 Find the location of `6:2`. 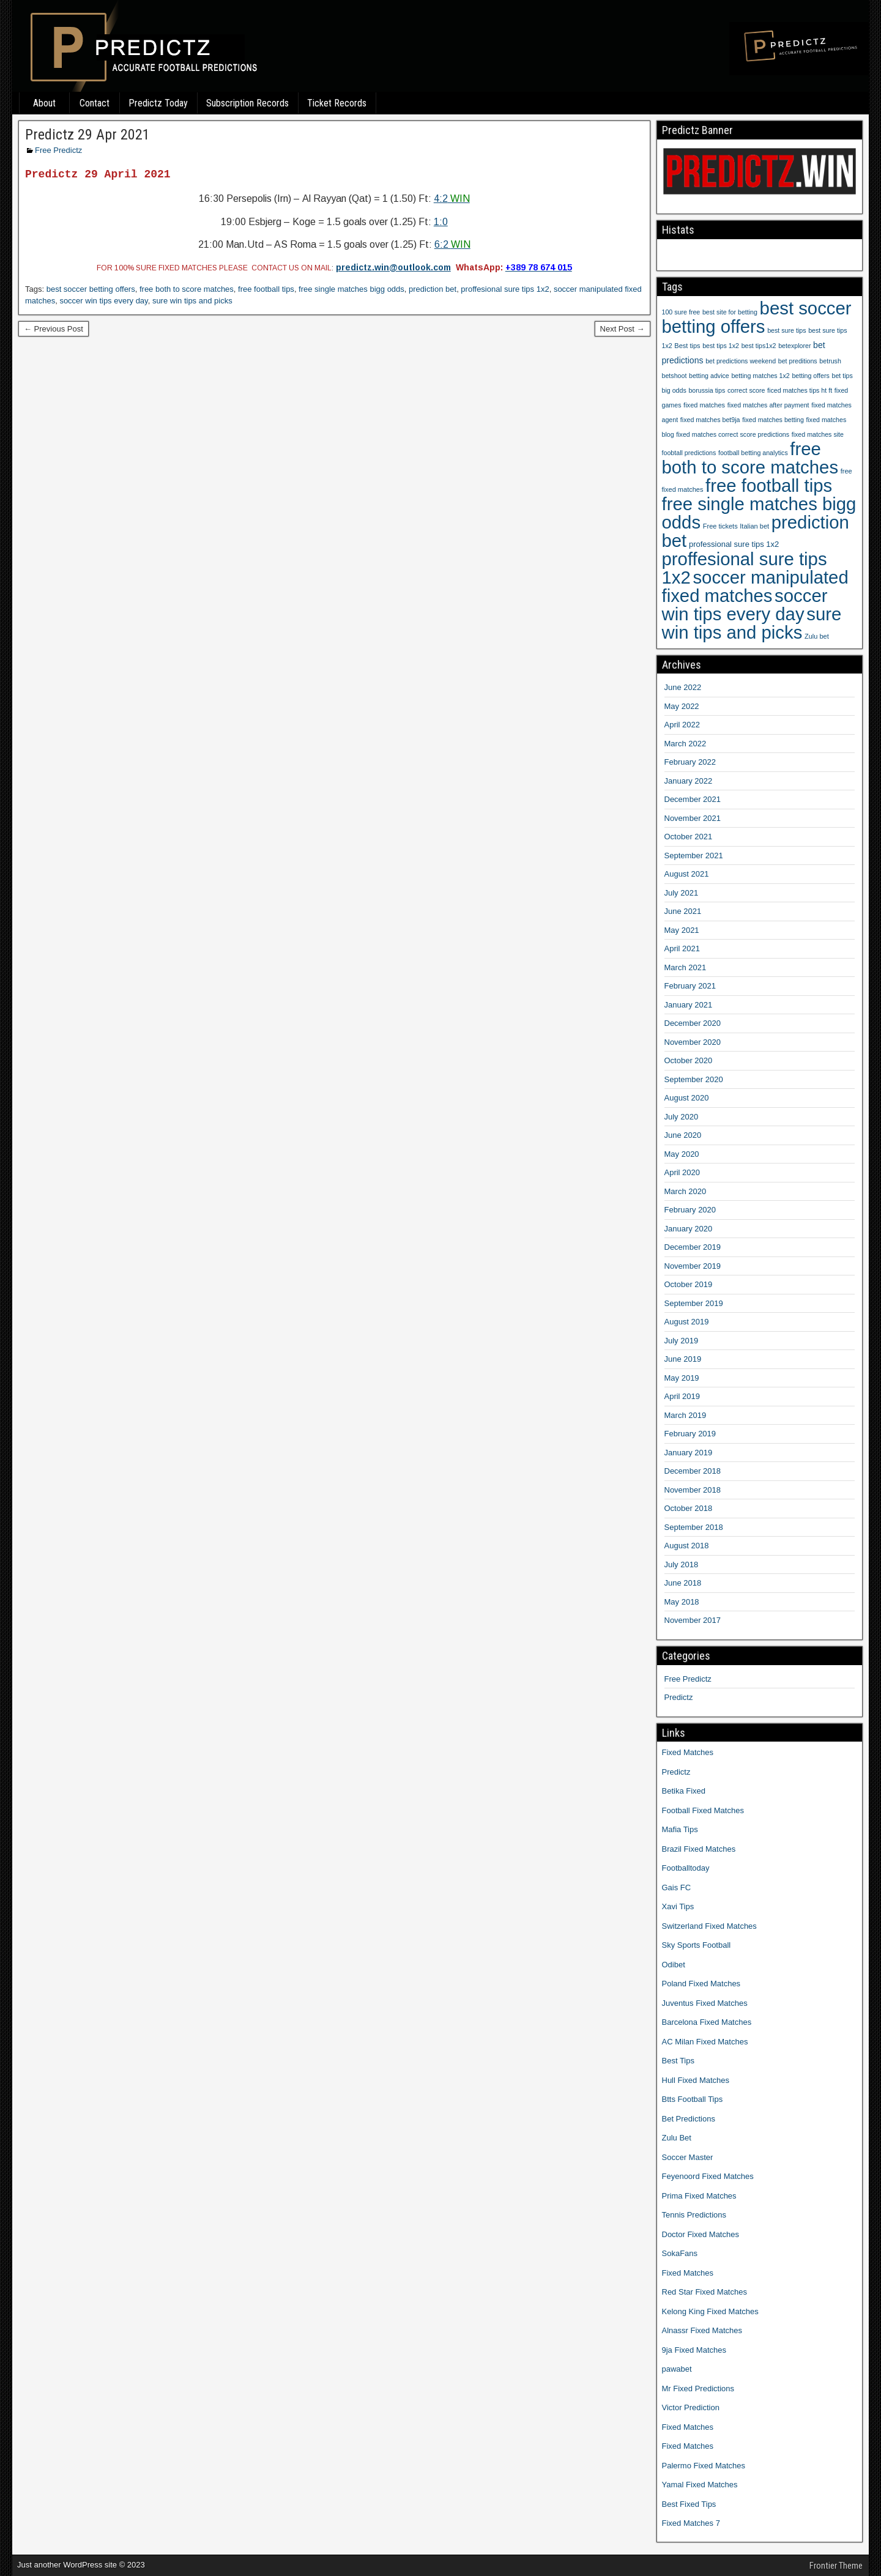

6:2 is located at coordinates (452, 244).